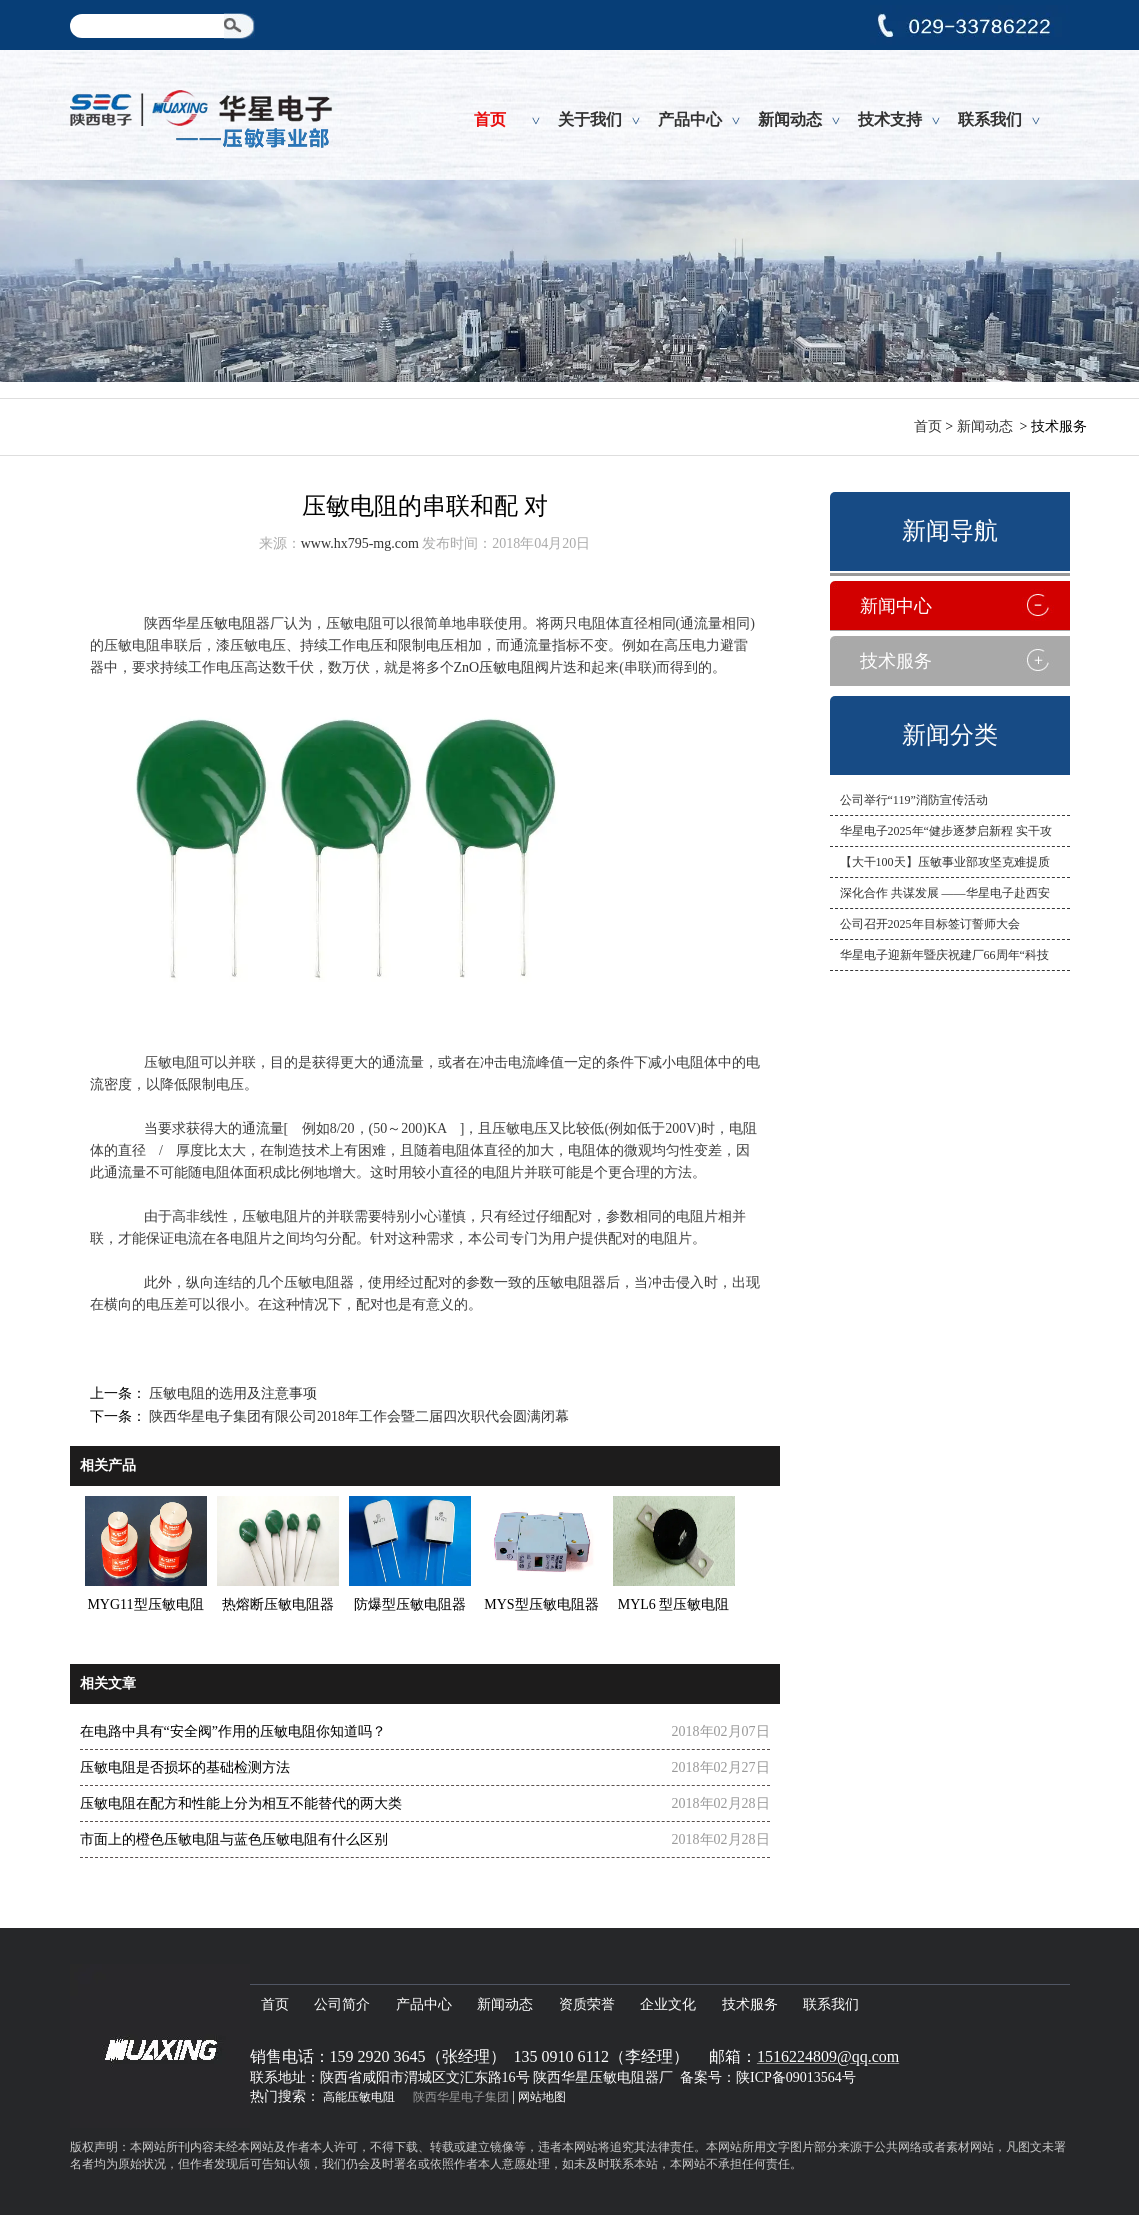 The height and width of the screenshot is (2215, 1139). What do you see at coordinates (790, 119) in the screenshot?
I see `新闻动态` at bounding box center [790, 119].